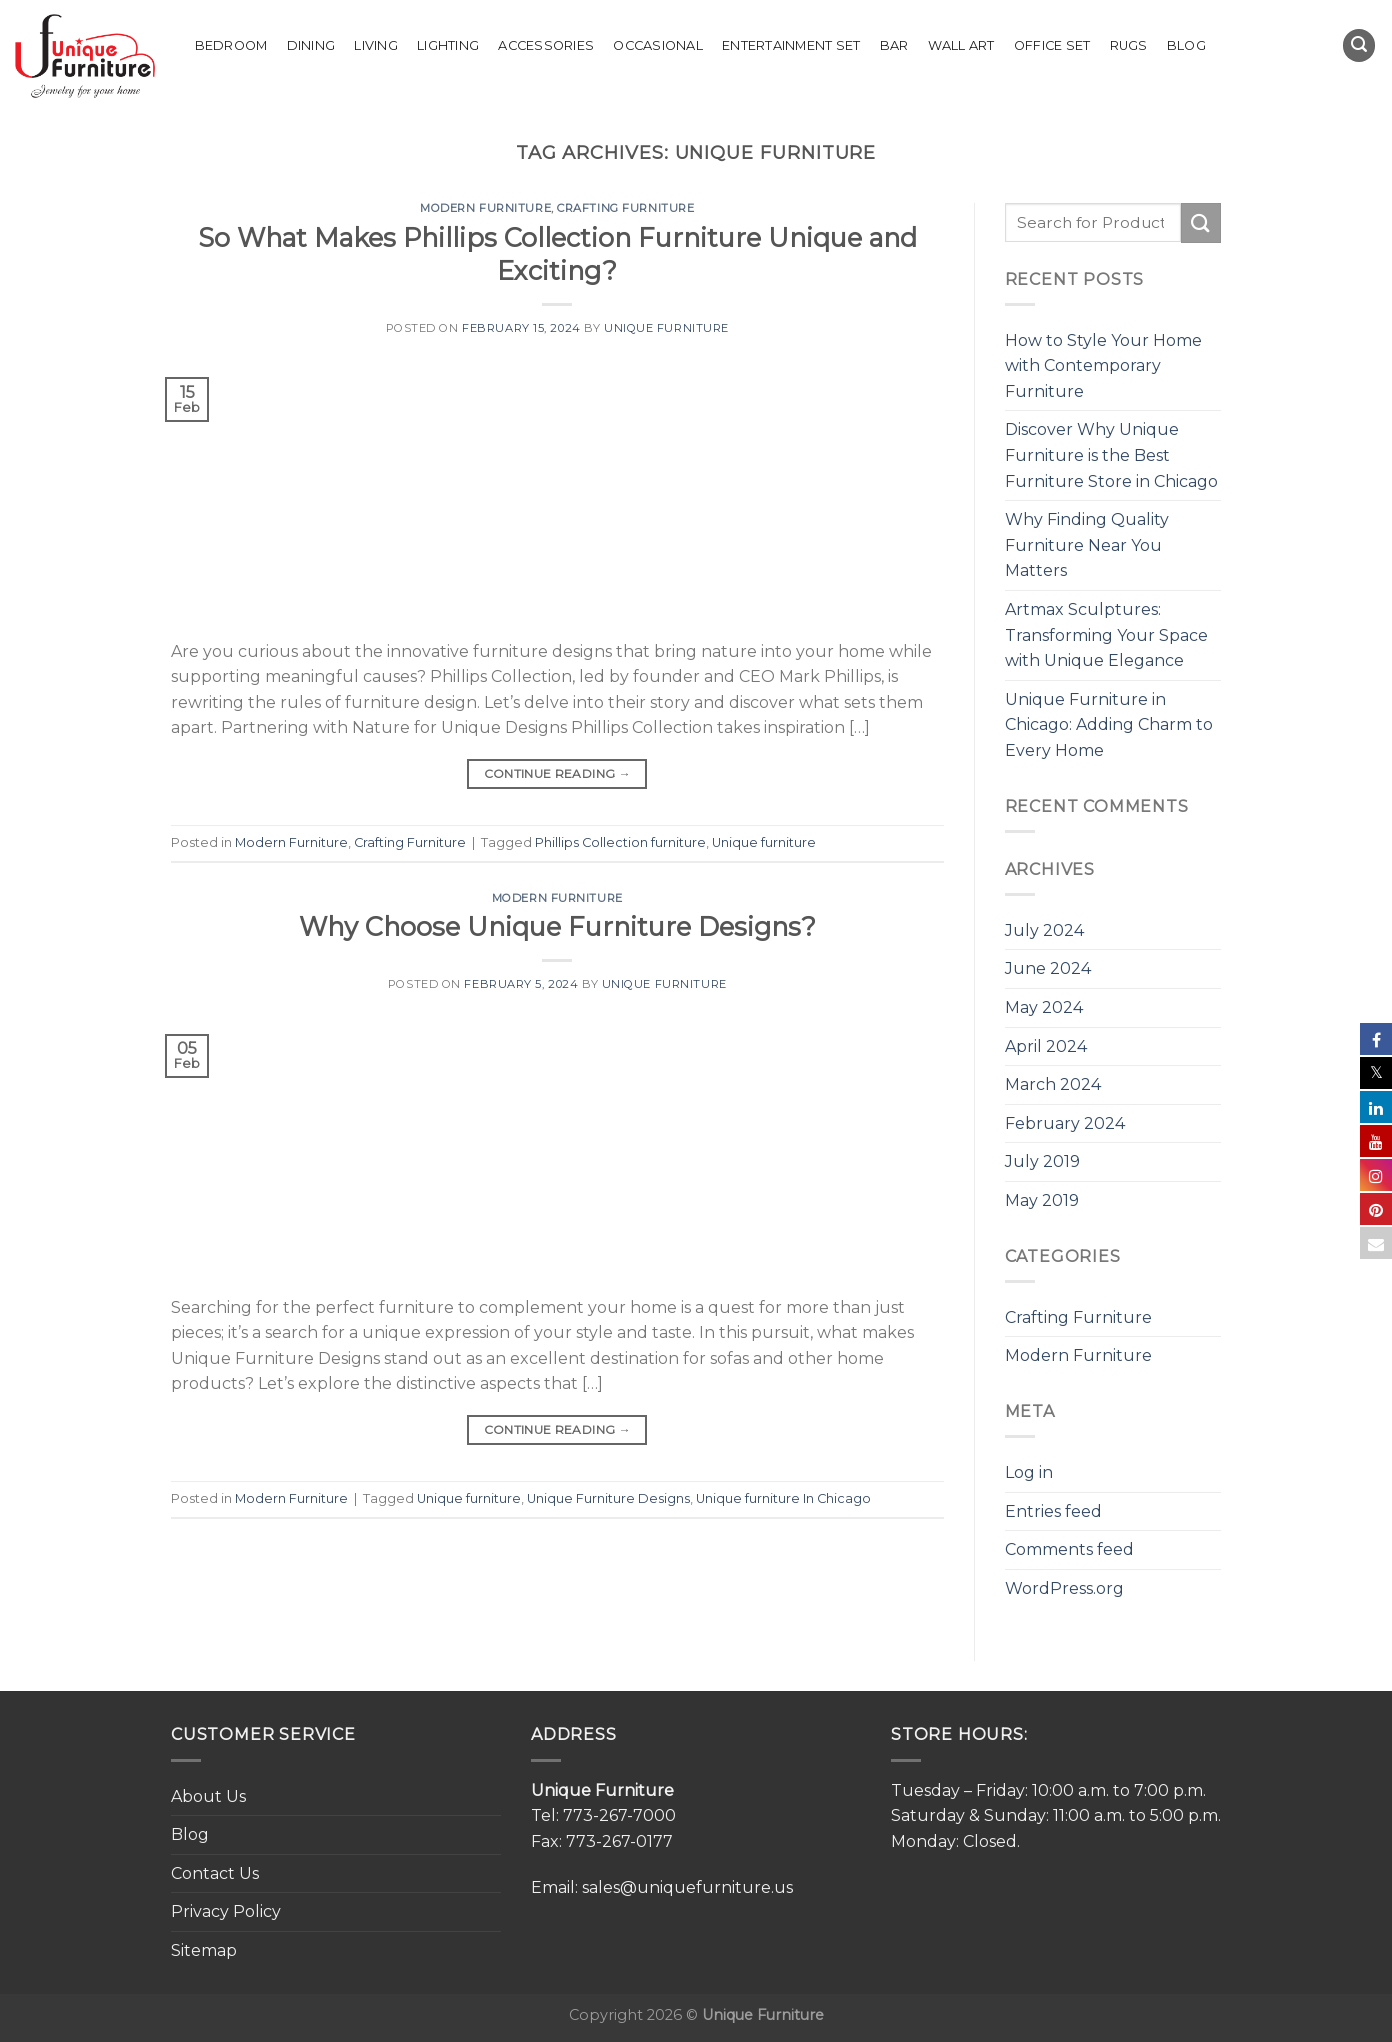  I want to click on Why Choose Unique Furniture Designs?, so click(557, 926).